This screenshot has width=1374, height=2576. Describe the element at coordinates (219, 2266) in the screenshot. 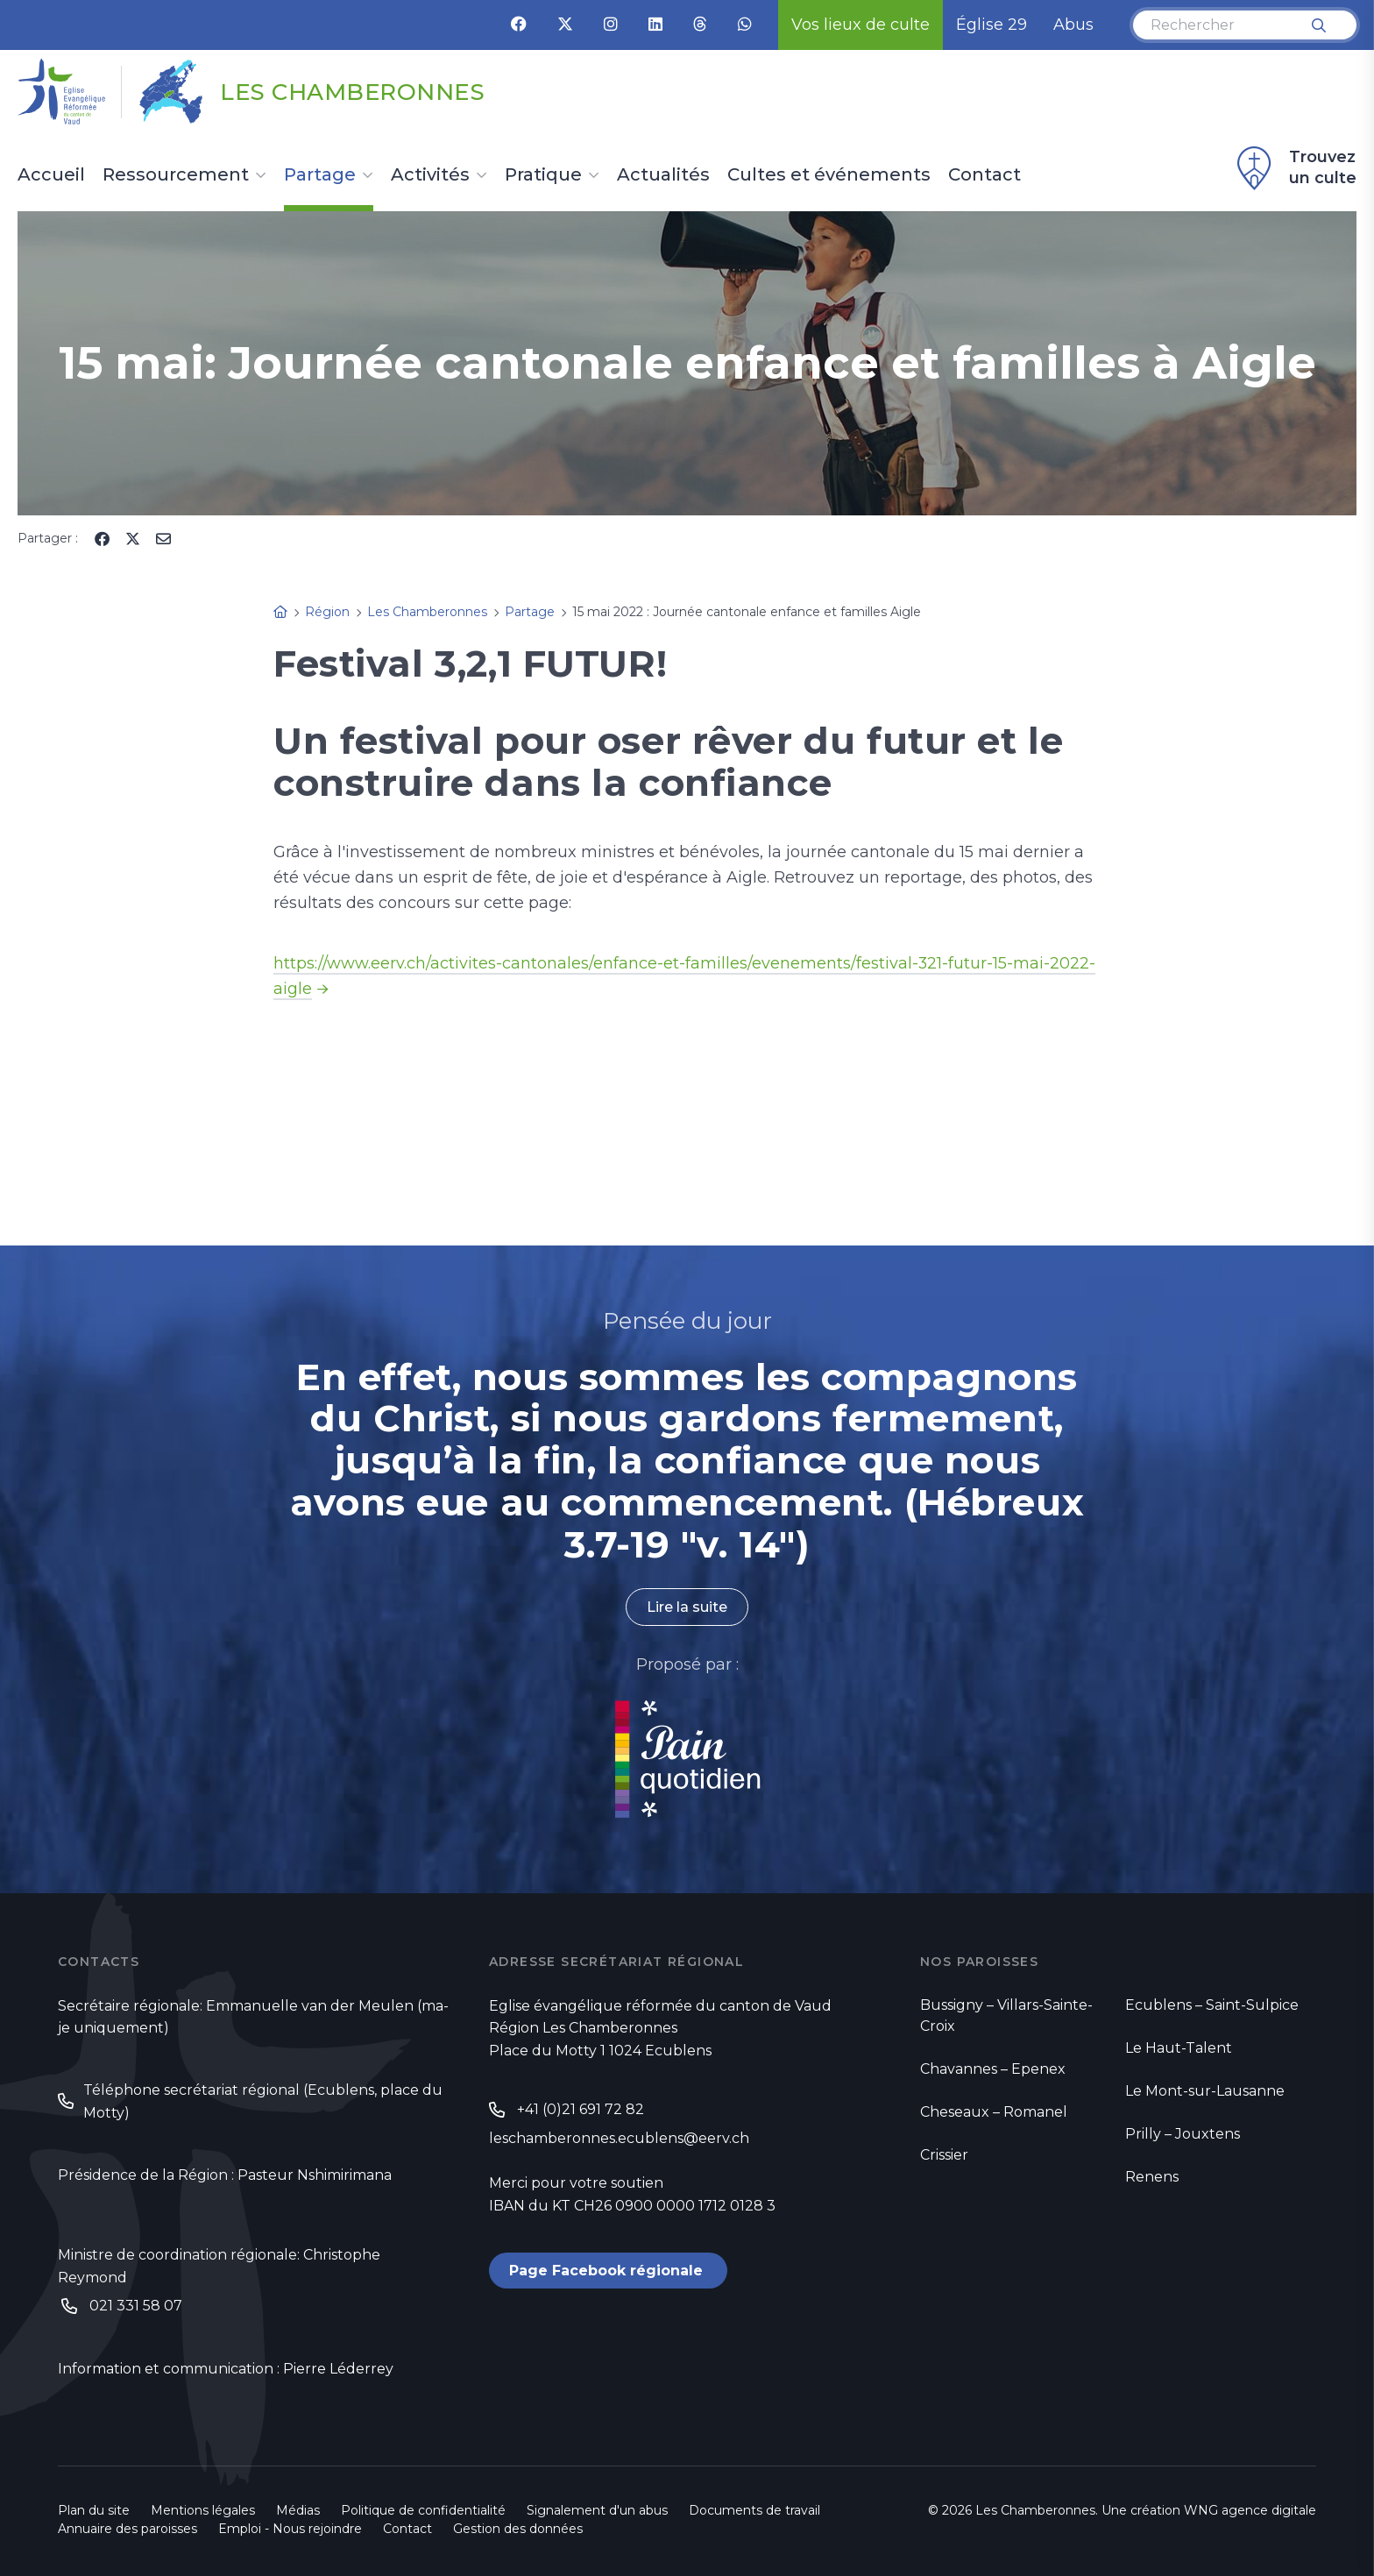

I see `Ministre de coordination régionale: Christophe Reymond` at that location.